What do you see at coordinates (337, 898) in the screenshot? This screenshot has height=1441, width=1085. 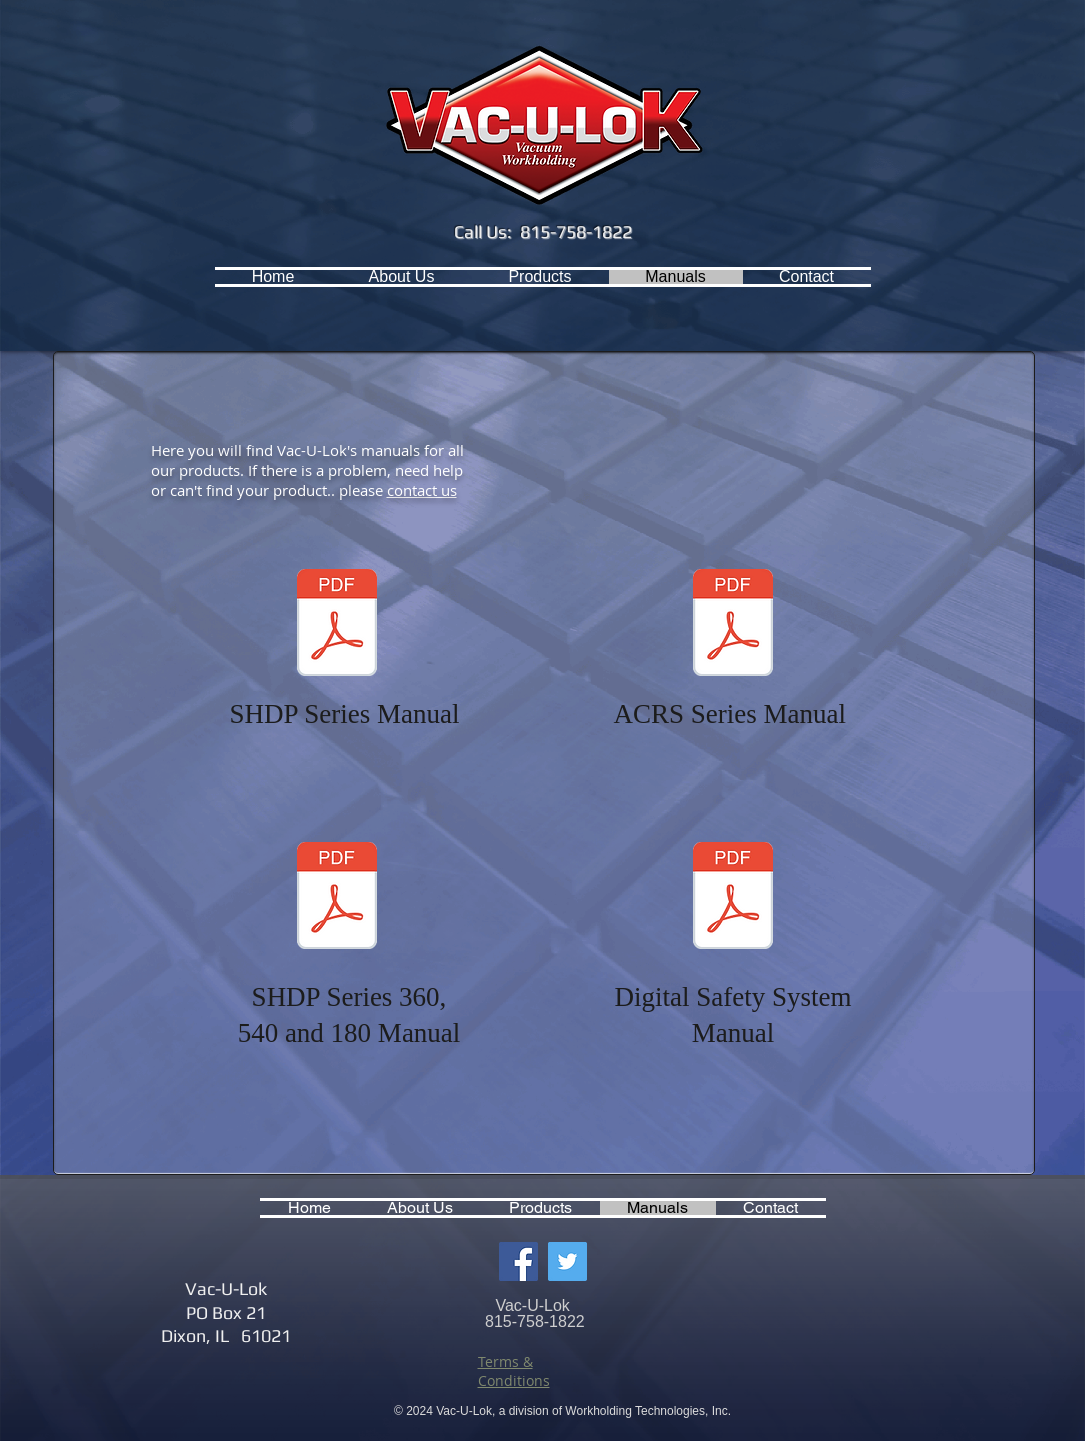 I see `[Vacuum System Operations Manual - 540CF]` at bounding box center [337, 898].